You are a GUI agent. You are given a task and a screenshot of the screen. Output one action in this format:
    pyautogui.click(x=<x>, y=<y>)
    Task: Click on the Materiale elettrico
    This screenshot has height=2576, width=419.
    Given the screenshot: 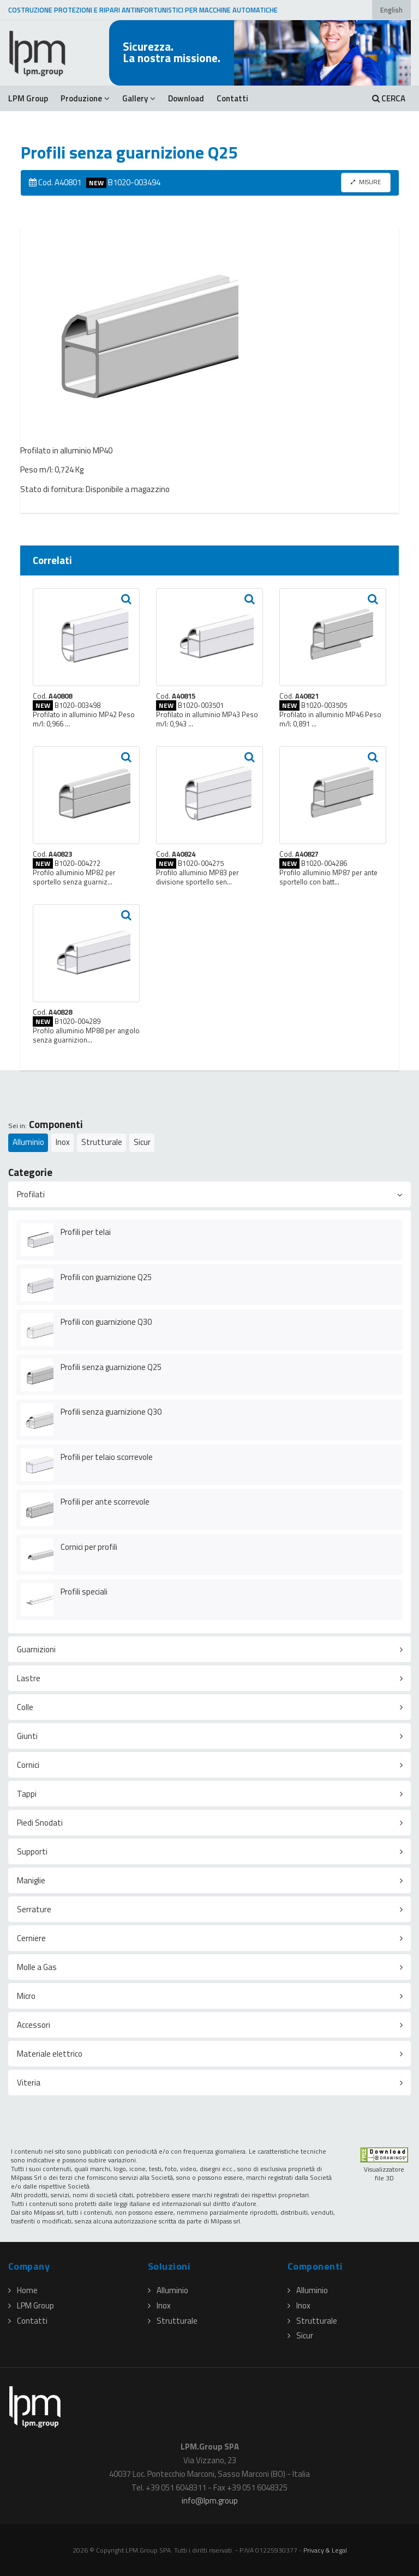 What is the action you would take?
    pyautogui.click(x=49, y=2053)
    